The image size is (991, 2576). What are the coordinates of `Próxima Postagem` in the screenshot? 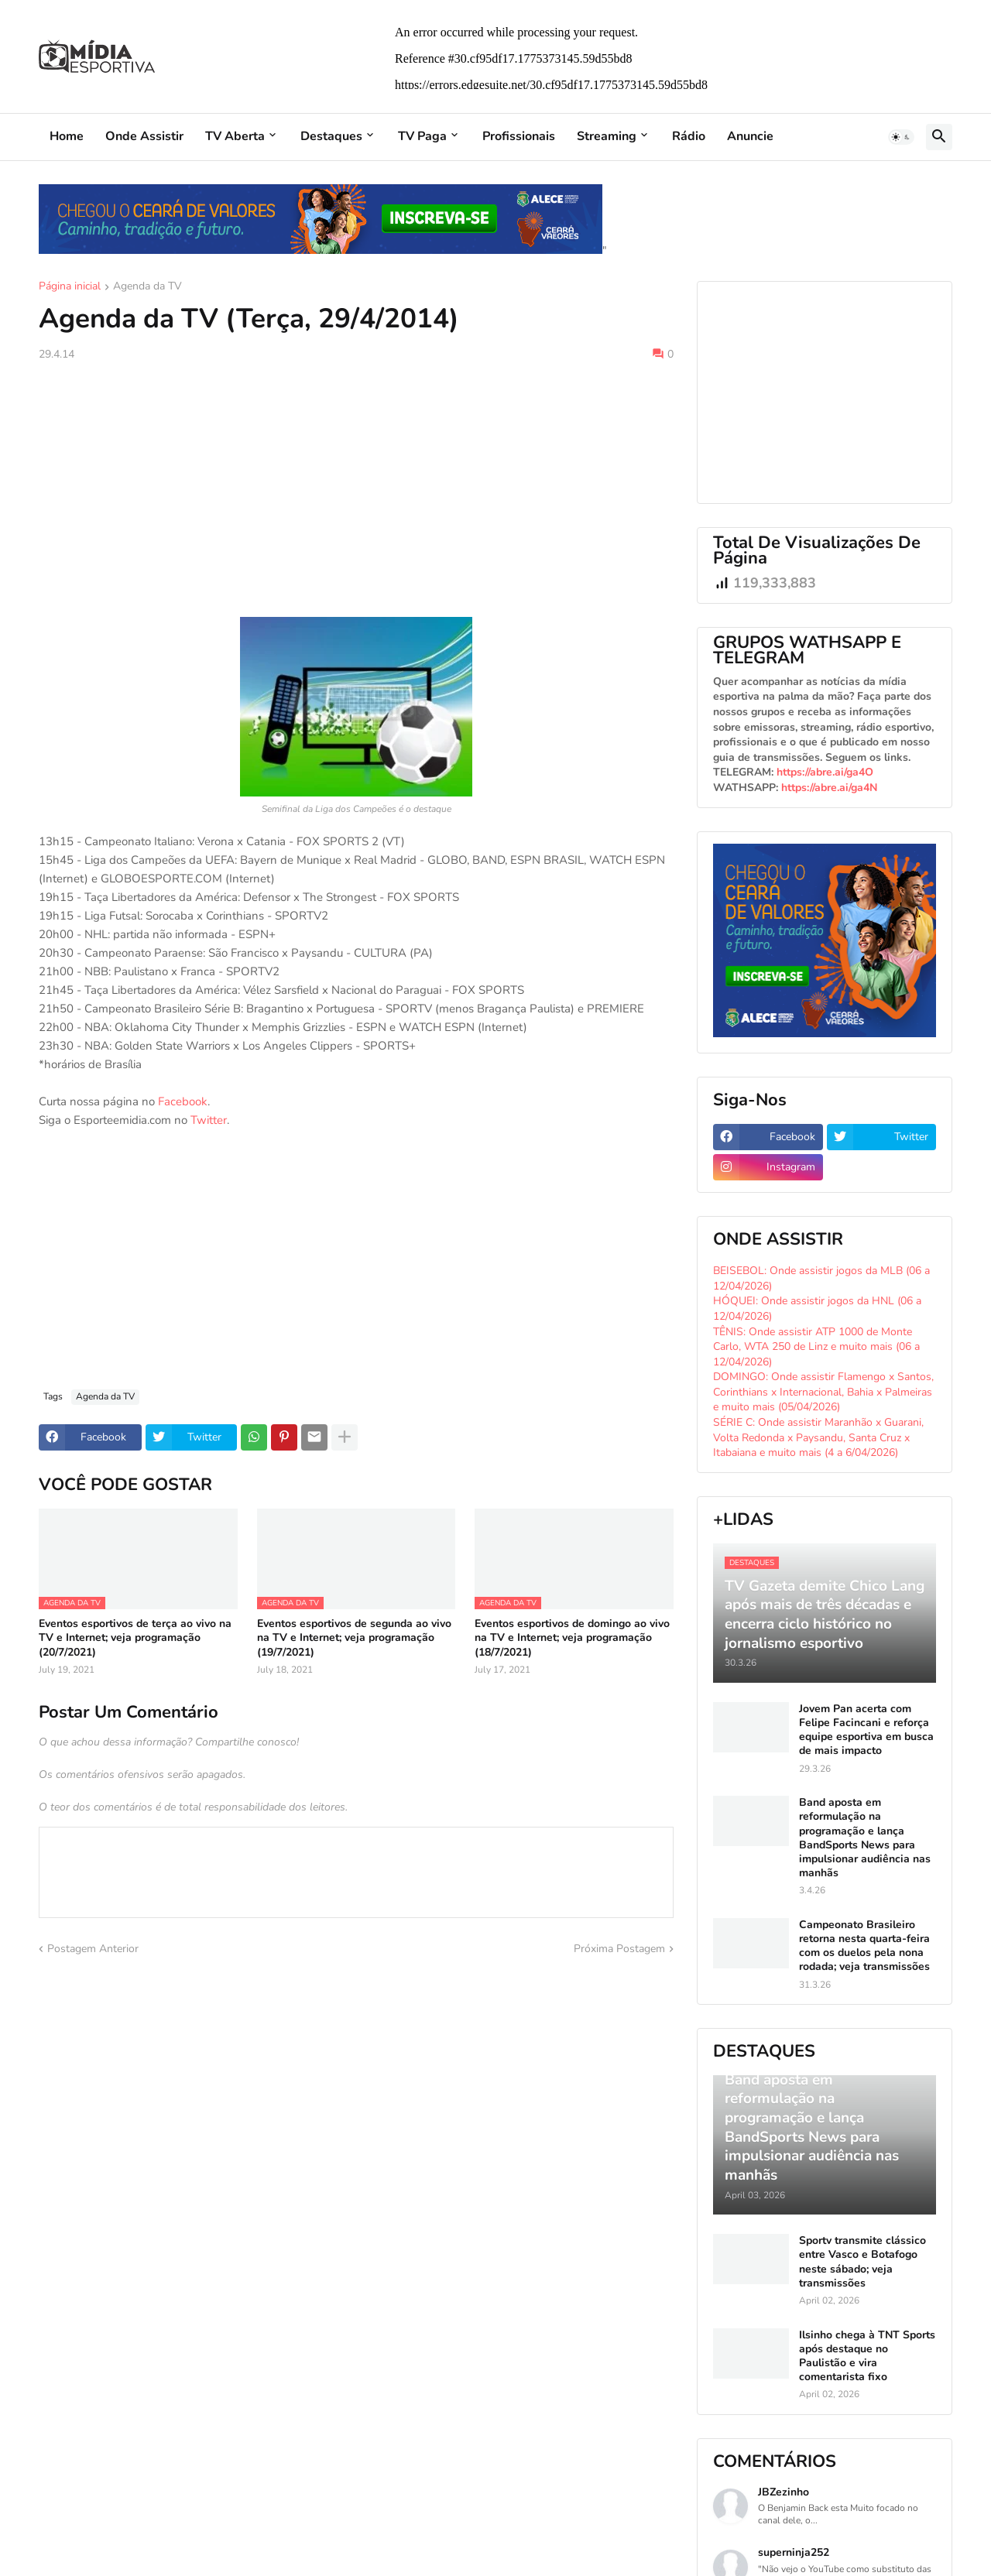 It's located at (619, 1948).